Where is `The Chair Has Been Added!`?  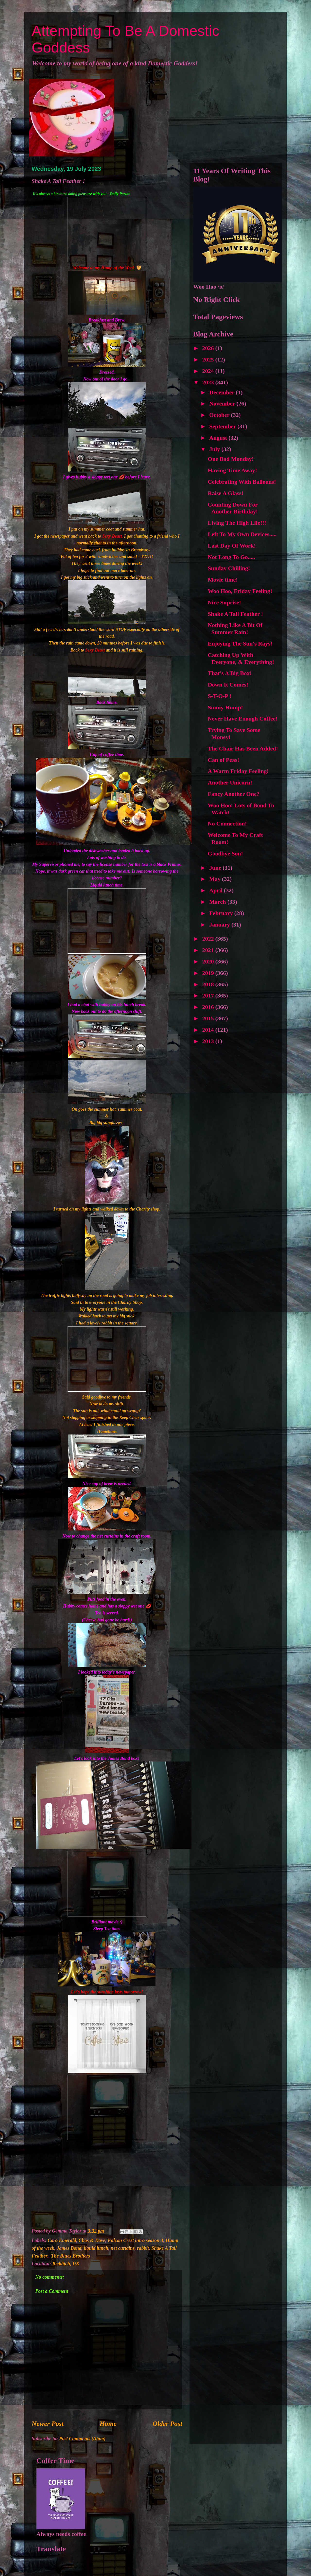
The Chair Has Been Added! is located at coordinates (243, 748).